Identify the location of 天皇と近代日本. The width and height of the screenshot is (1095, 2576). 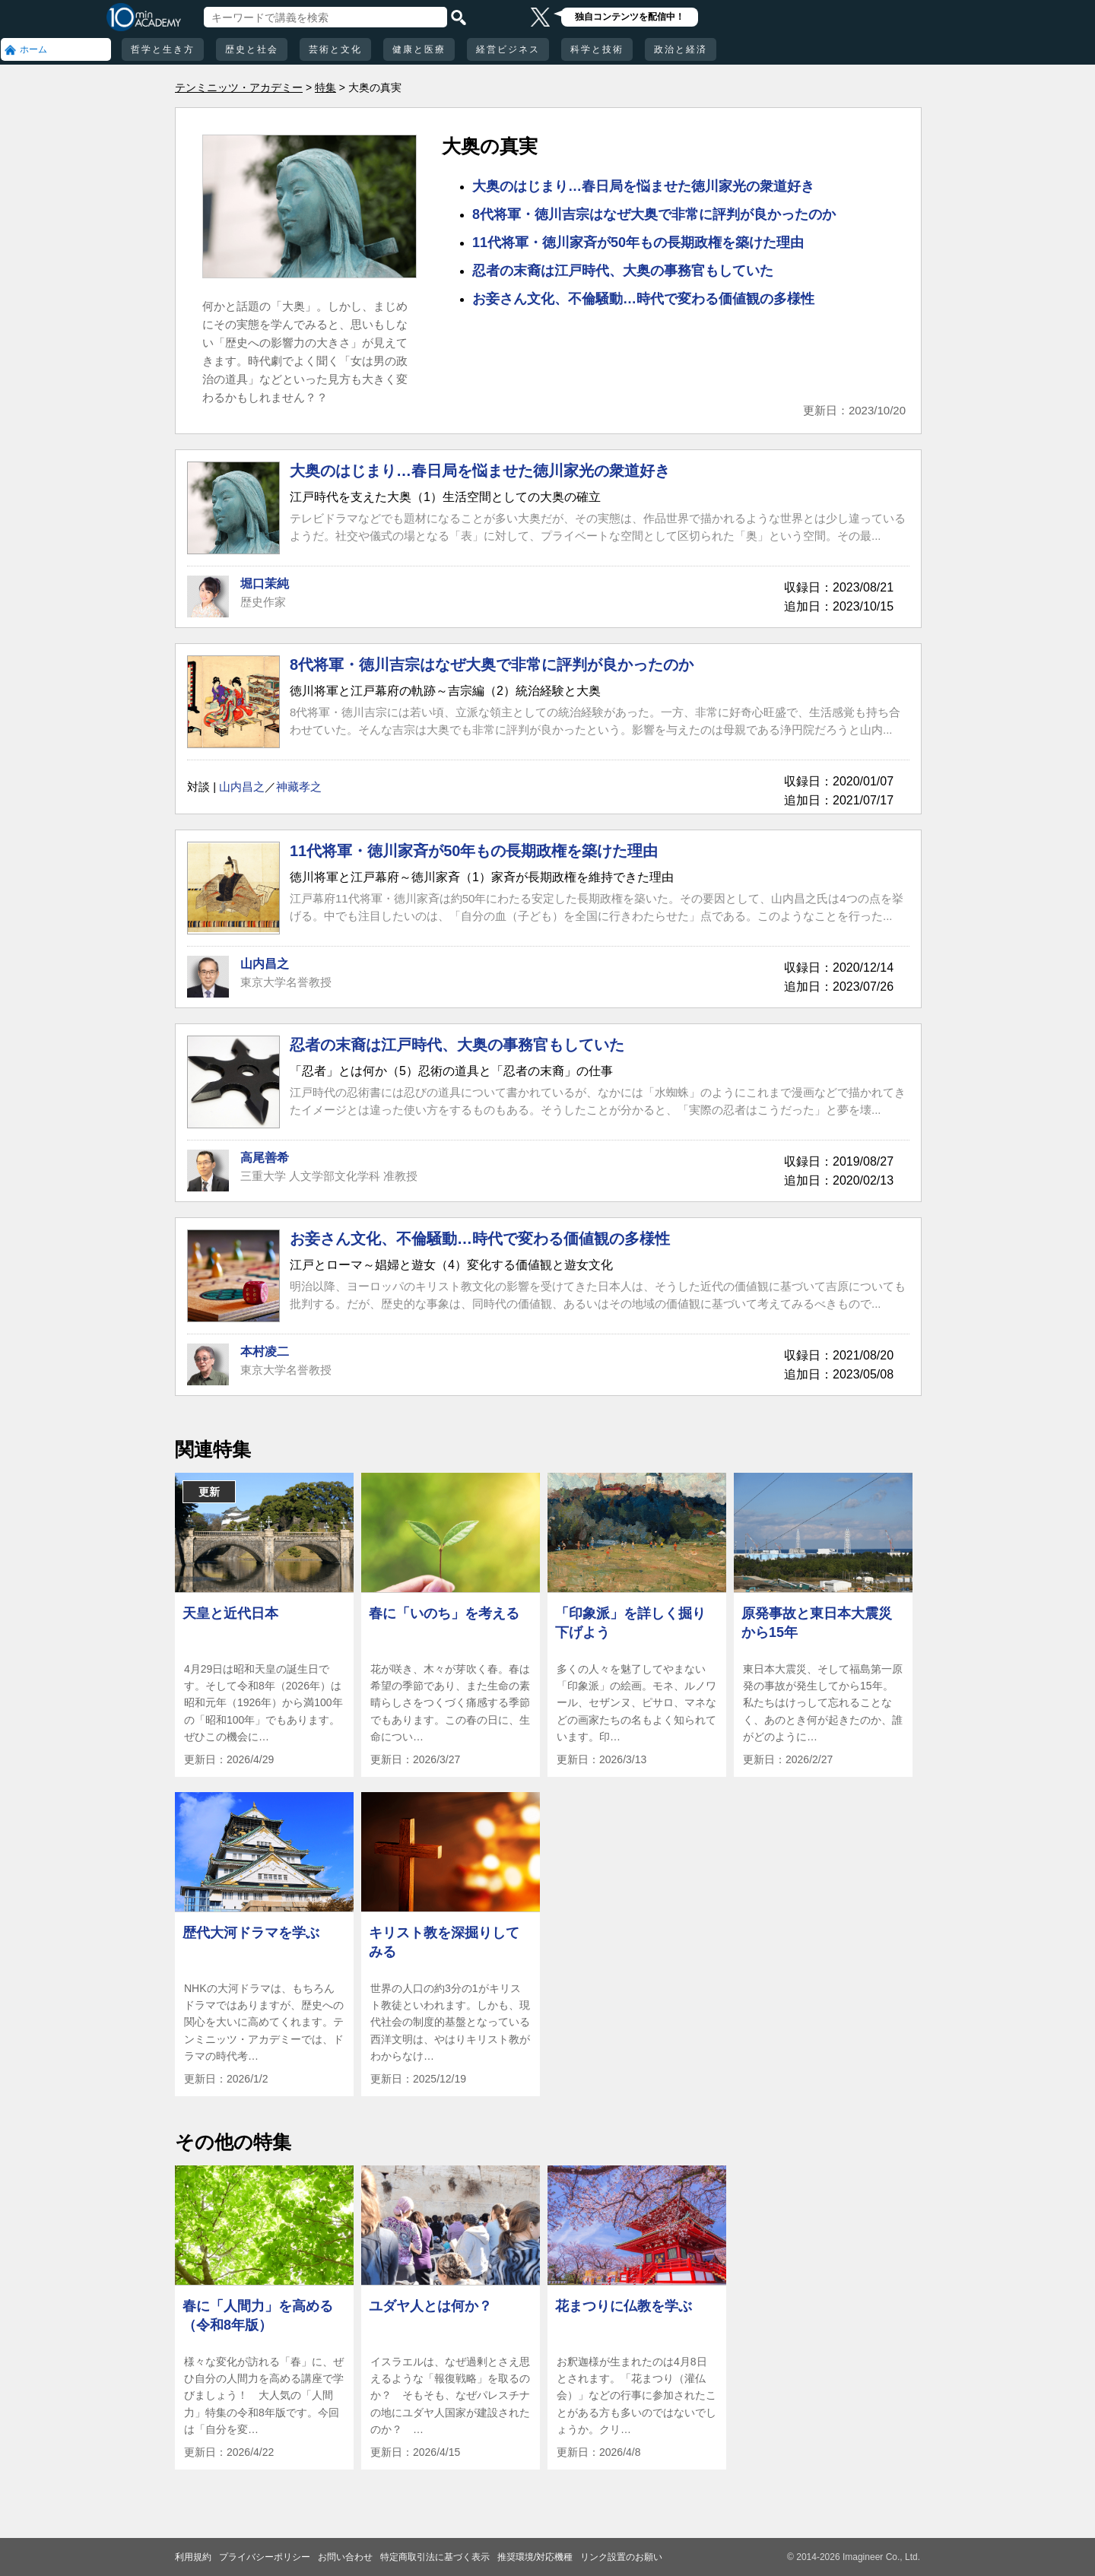
(230, 1613).